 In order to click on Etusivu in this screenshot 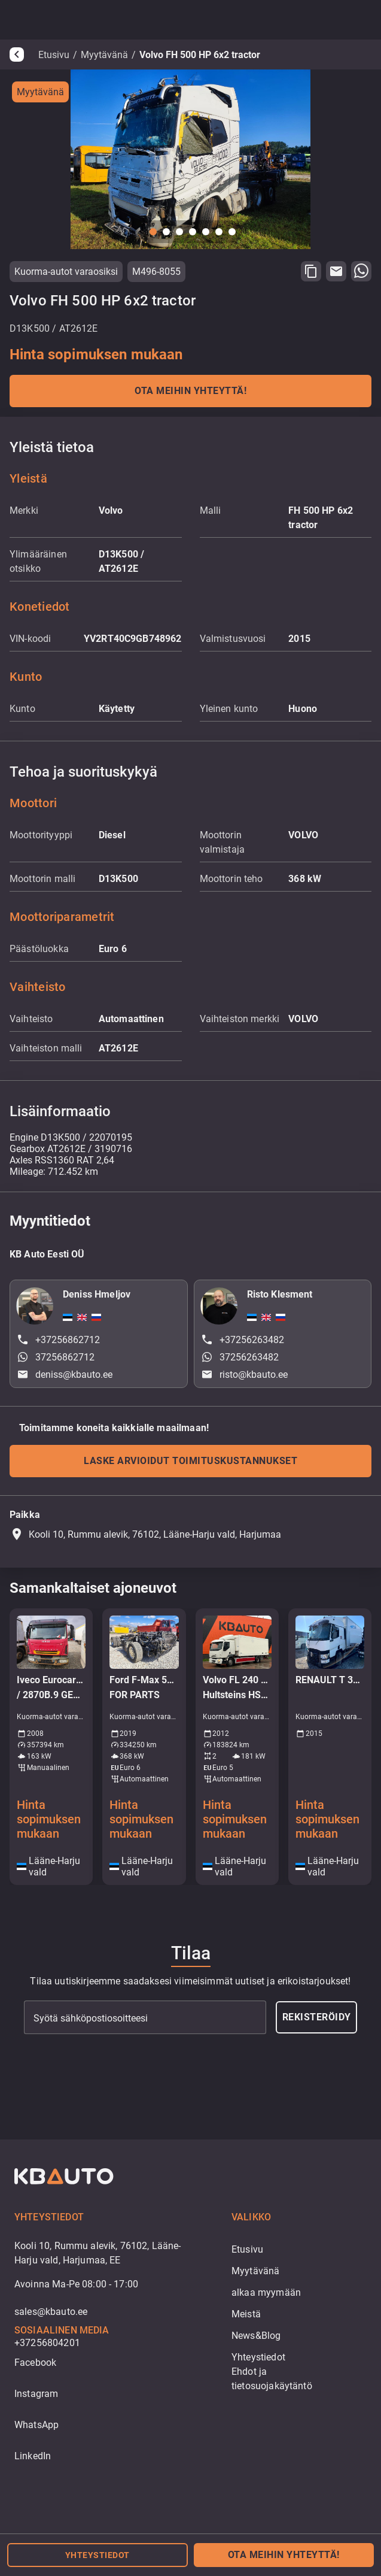, I will do `click(53, 54)`.